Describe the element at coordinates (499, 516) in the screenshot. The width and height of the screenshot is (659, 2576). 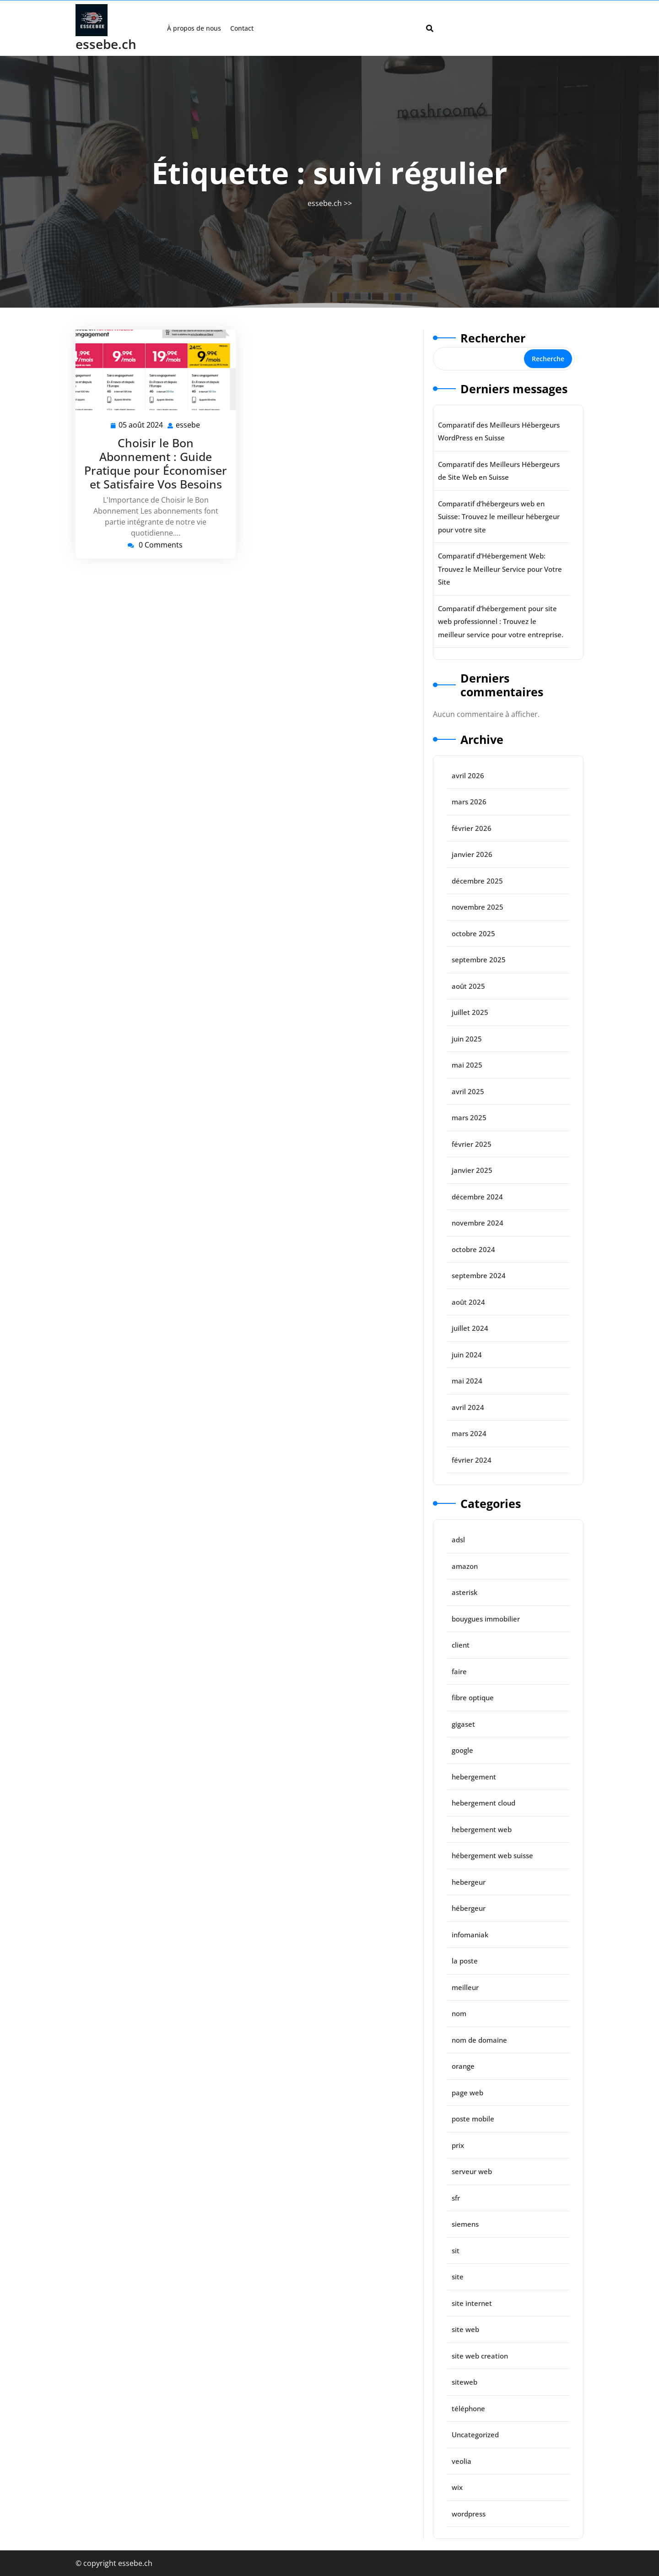
I see `Comparatif d’hébergeurs web en Suisse: Trouvez le meilleur hébergeur pour votre site` at that location.